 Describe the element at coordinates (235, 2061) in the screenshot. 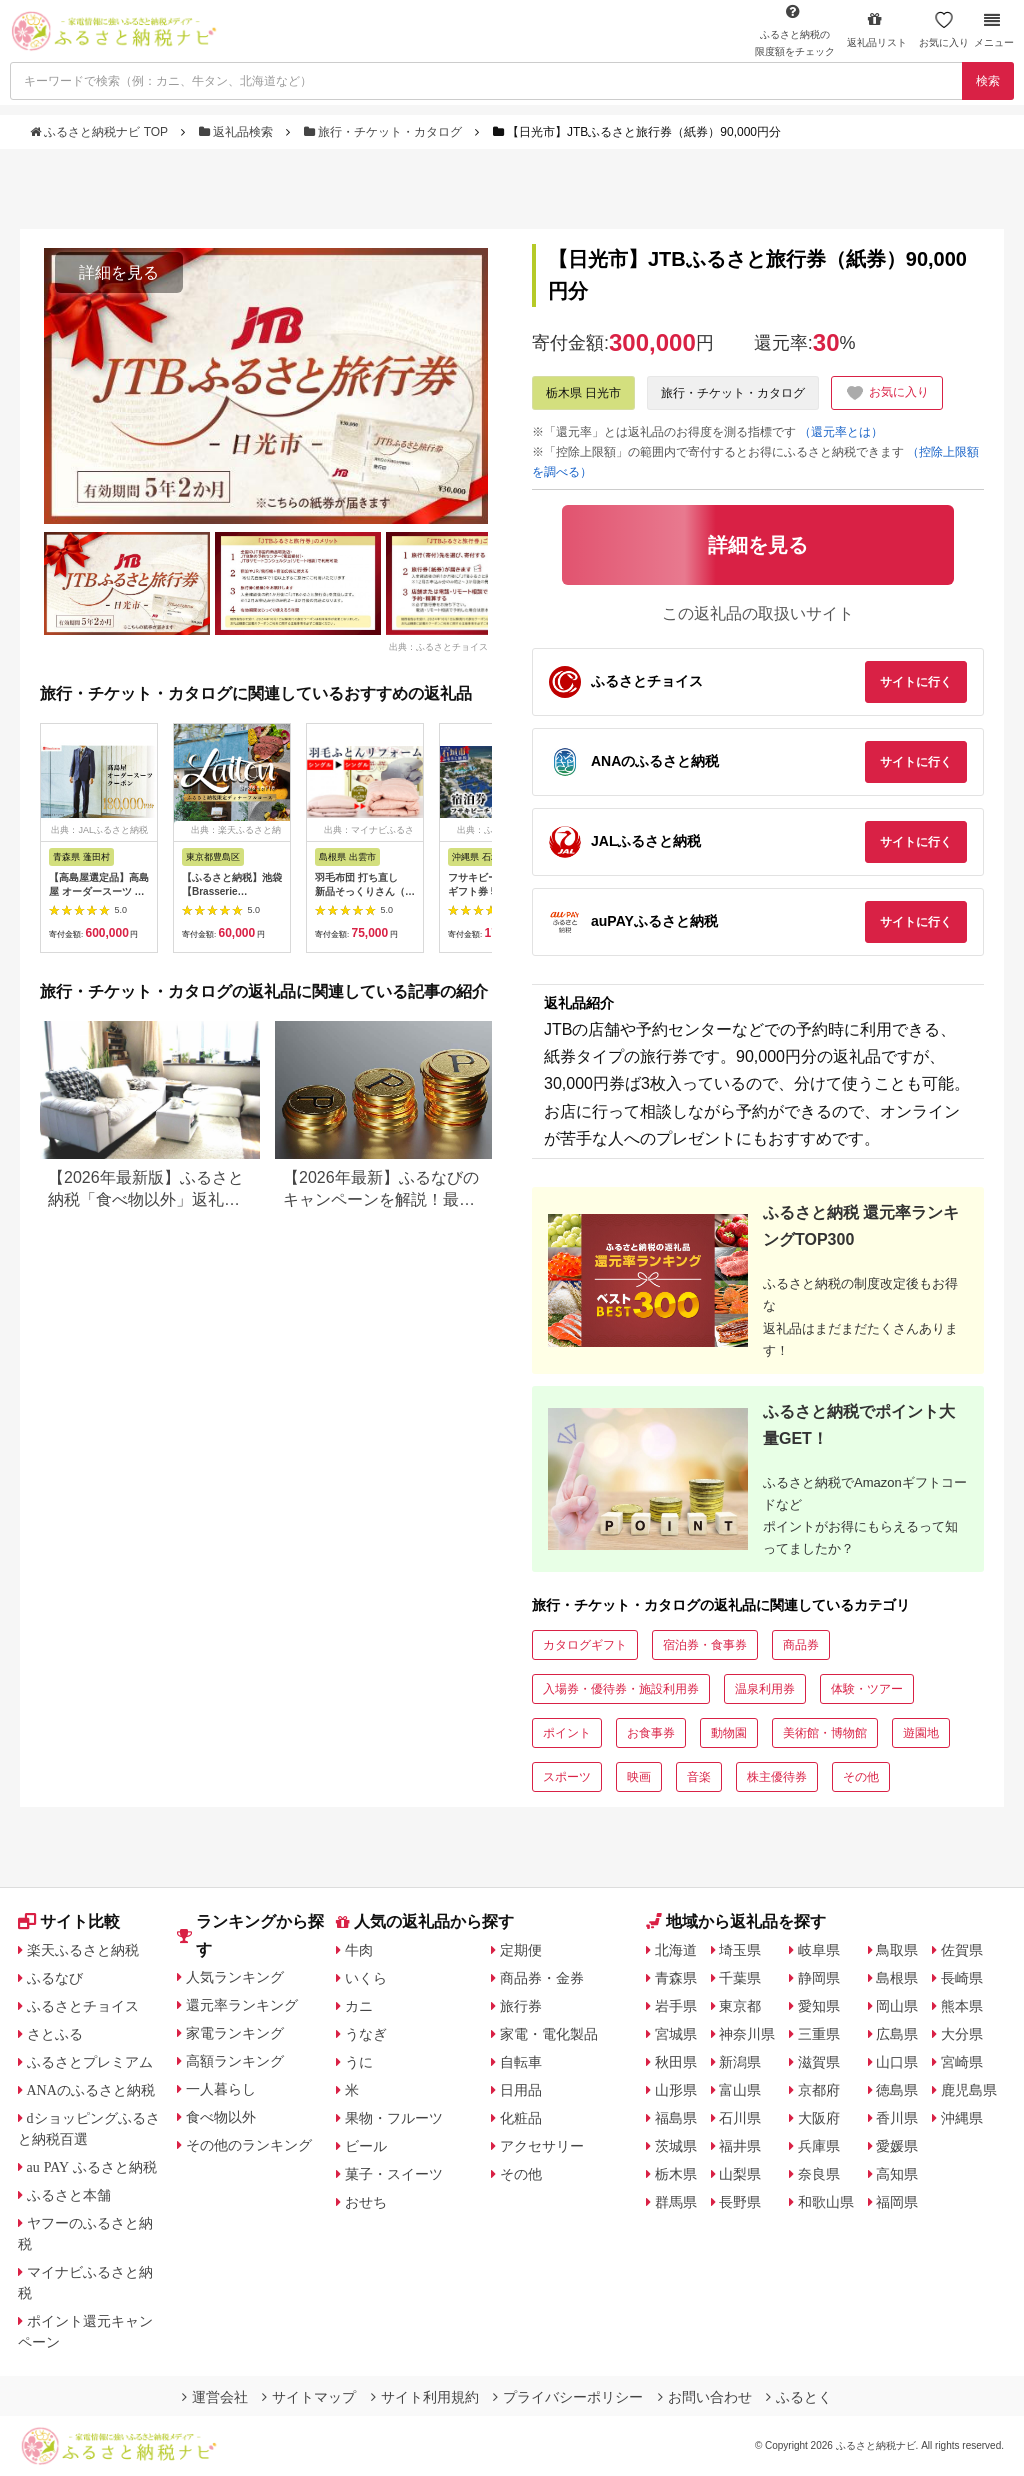

I see `高額ランキング` at that location.